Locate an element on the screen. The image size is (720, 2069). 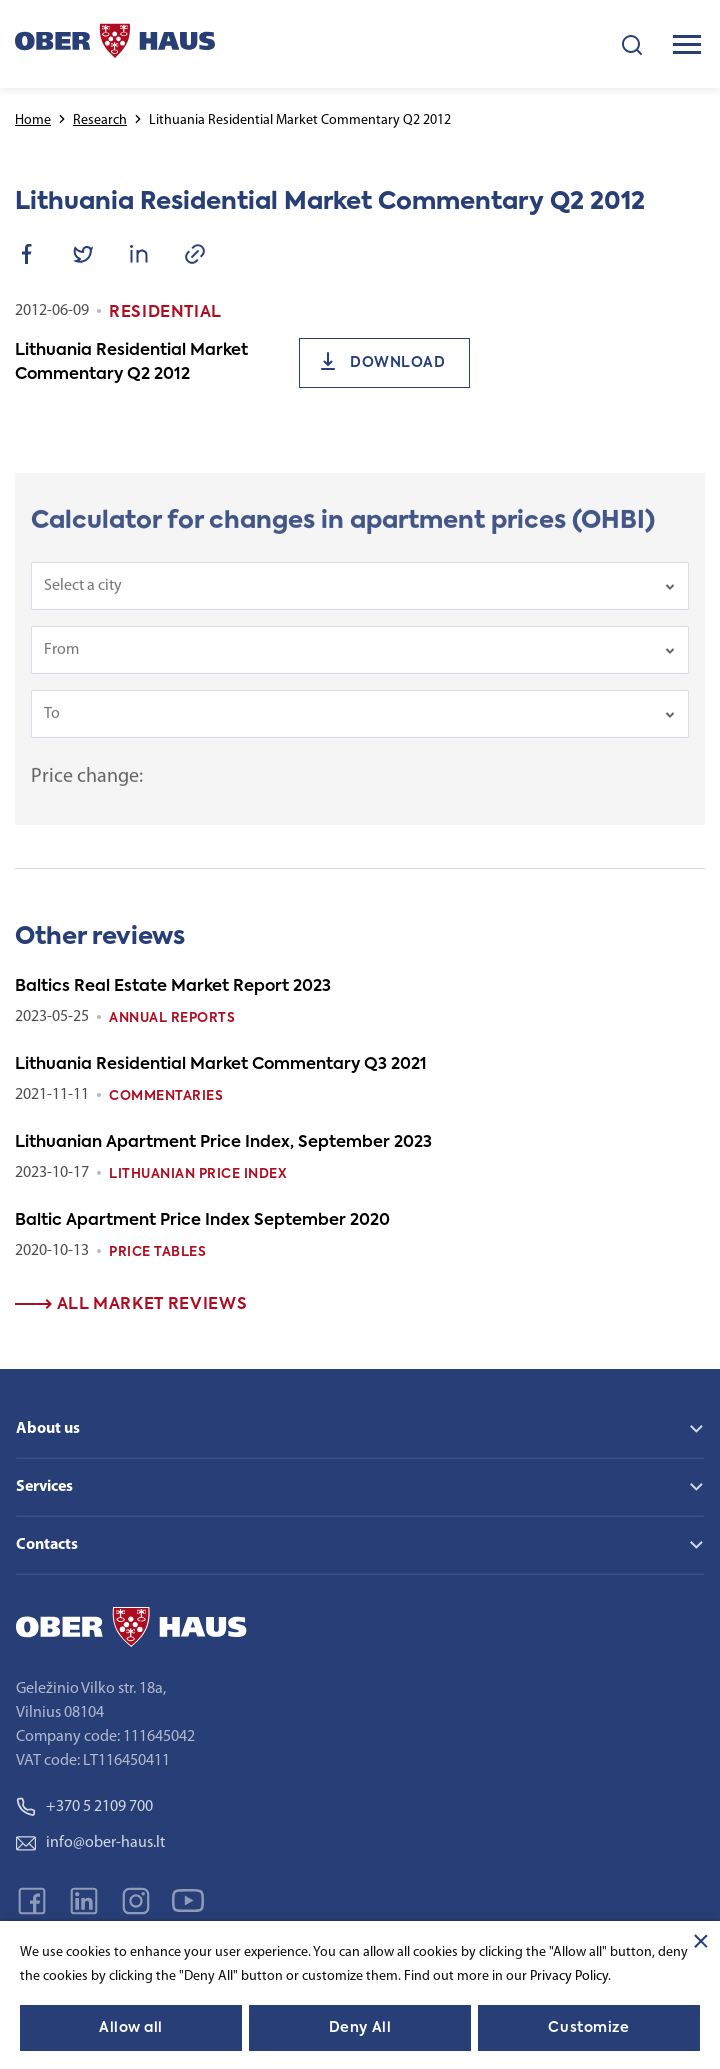
Privacy Policy is located at coordinates (569, 1976).